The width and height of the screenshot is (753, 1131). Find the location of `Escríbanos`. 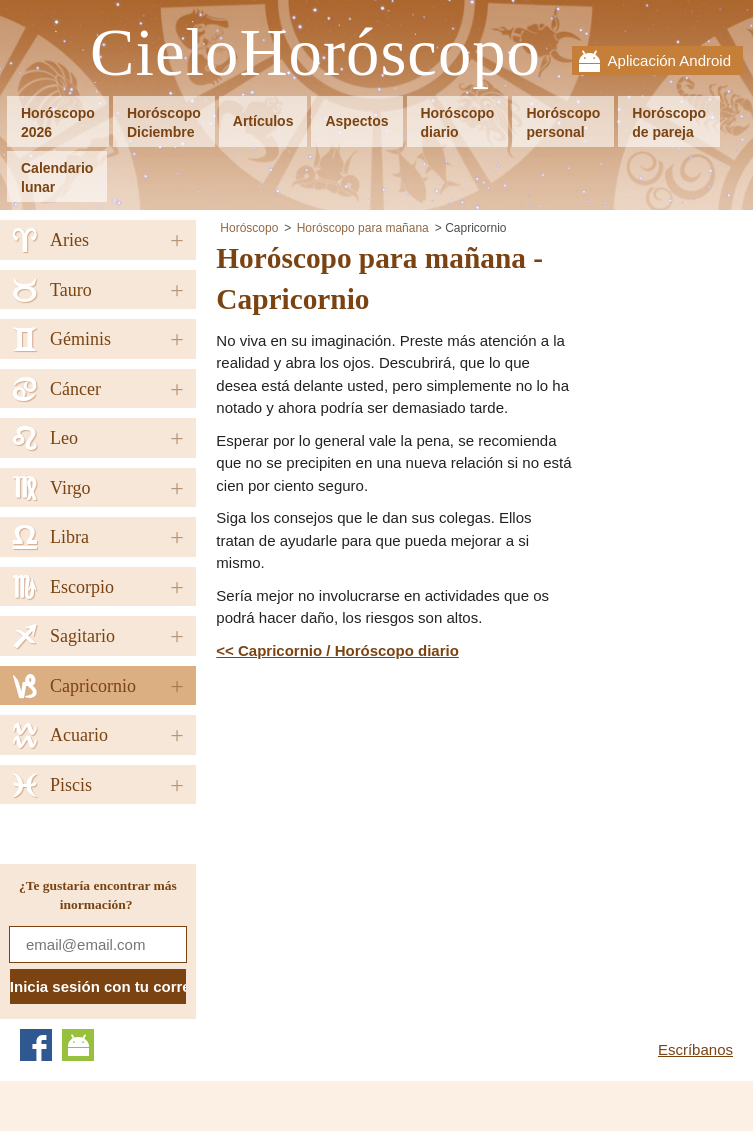

Escríbanos is located at coordinates (695, 1049).